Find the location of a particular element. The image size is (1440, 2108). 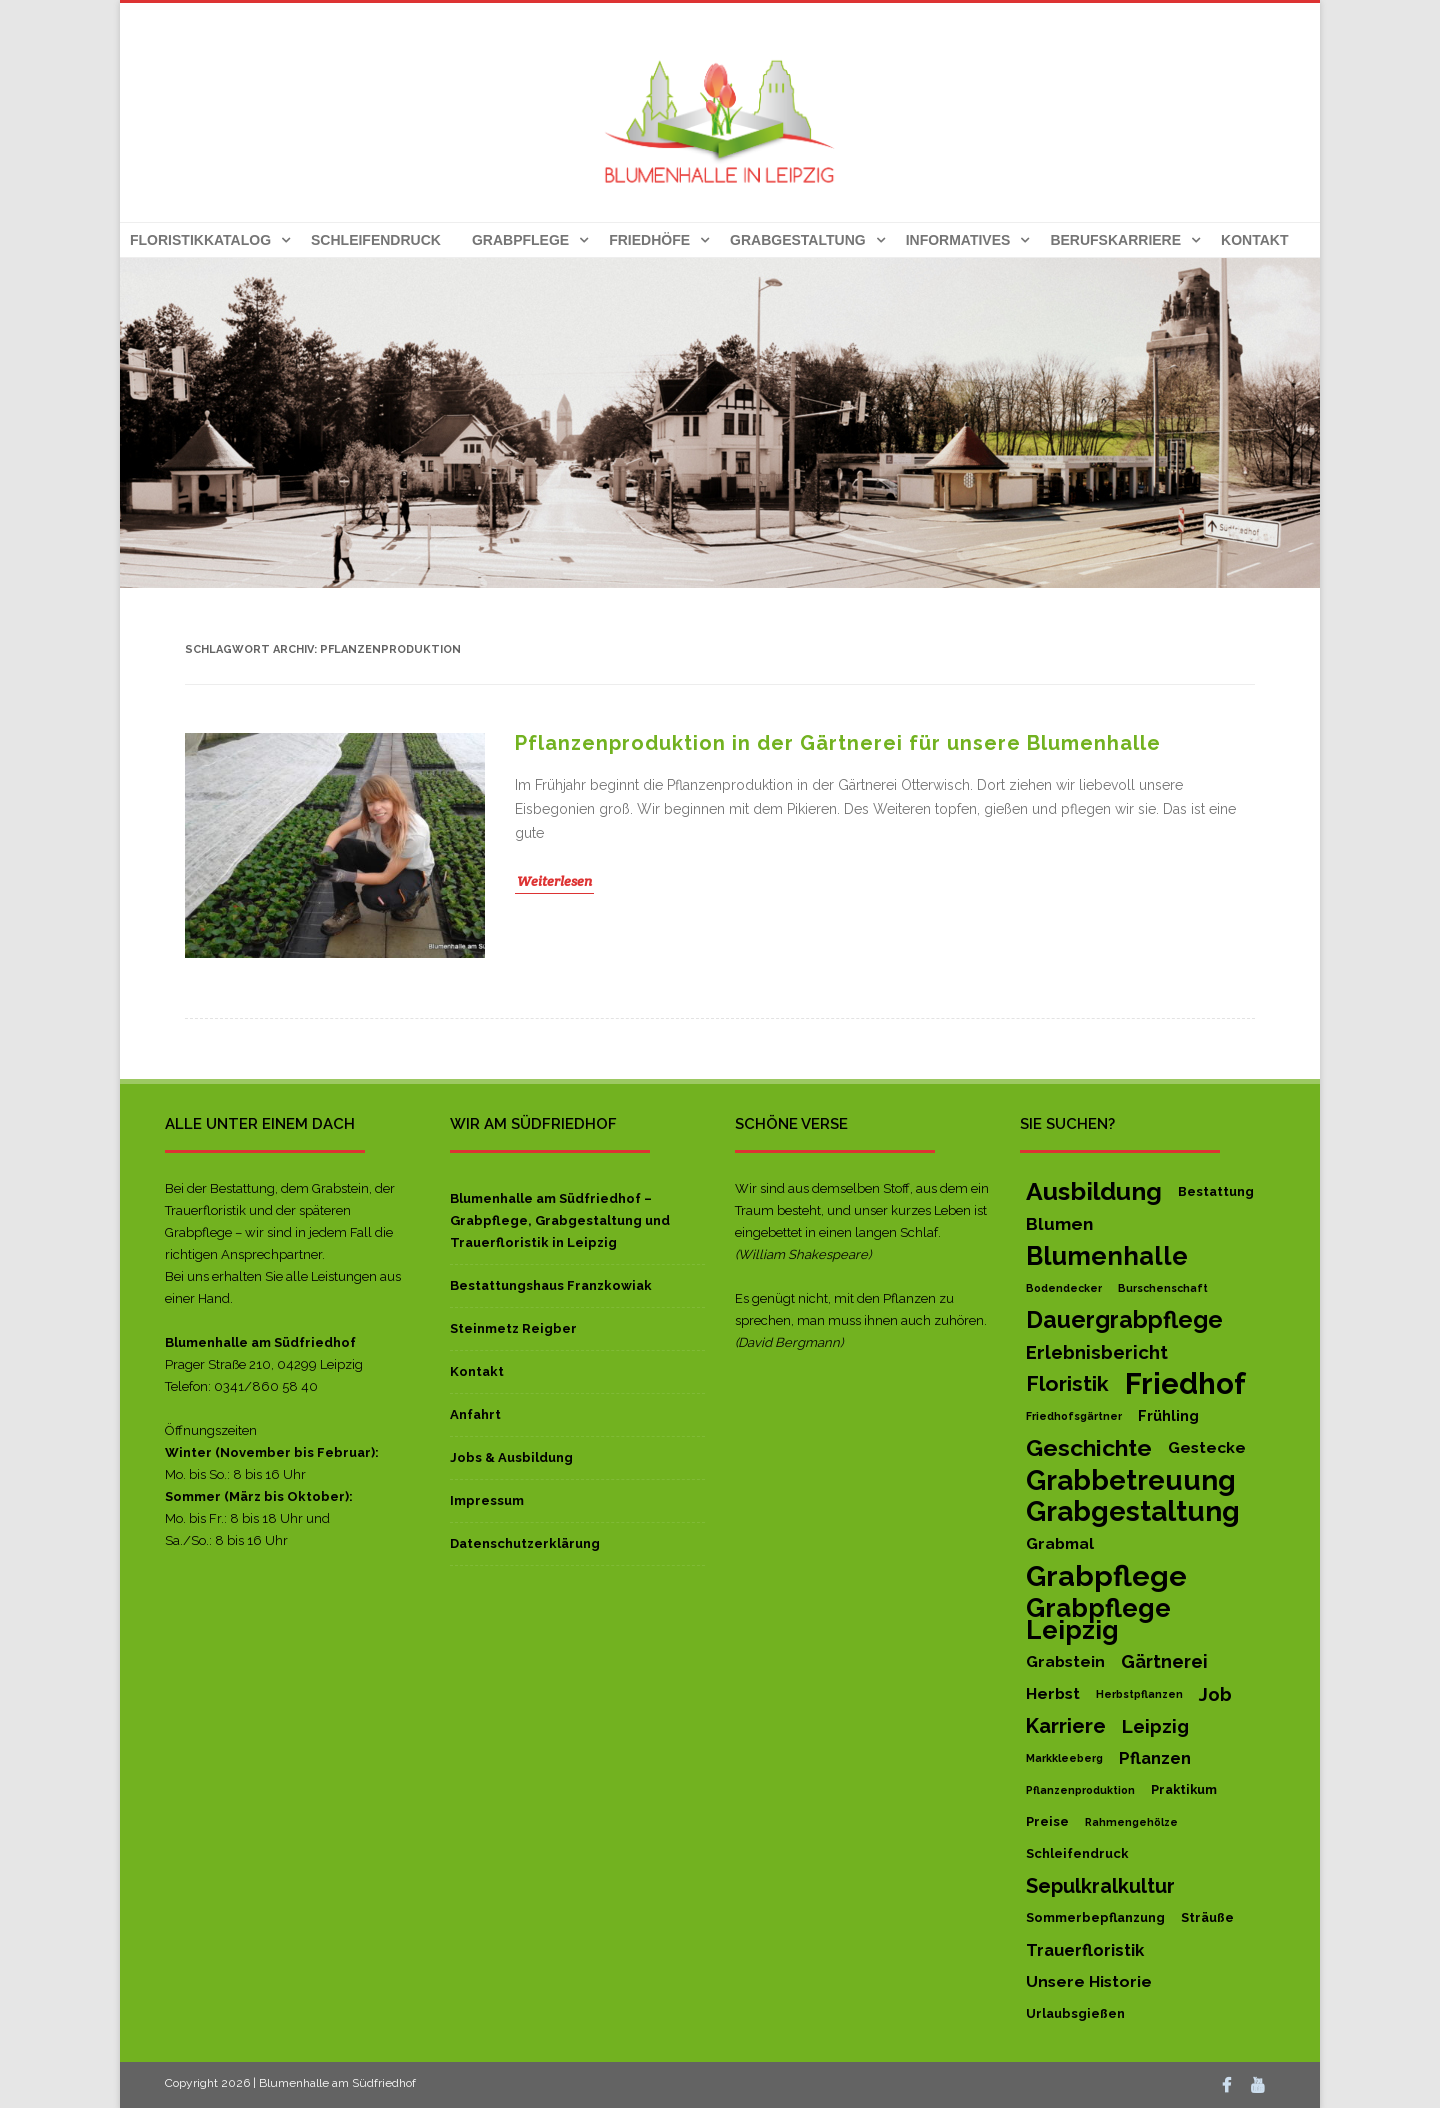

Sommerbepflanzung [Sommerbepflanzung (2 Einträge)] is located at coordinates (1095, 1917).